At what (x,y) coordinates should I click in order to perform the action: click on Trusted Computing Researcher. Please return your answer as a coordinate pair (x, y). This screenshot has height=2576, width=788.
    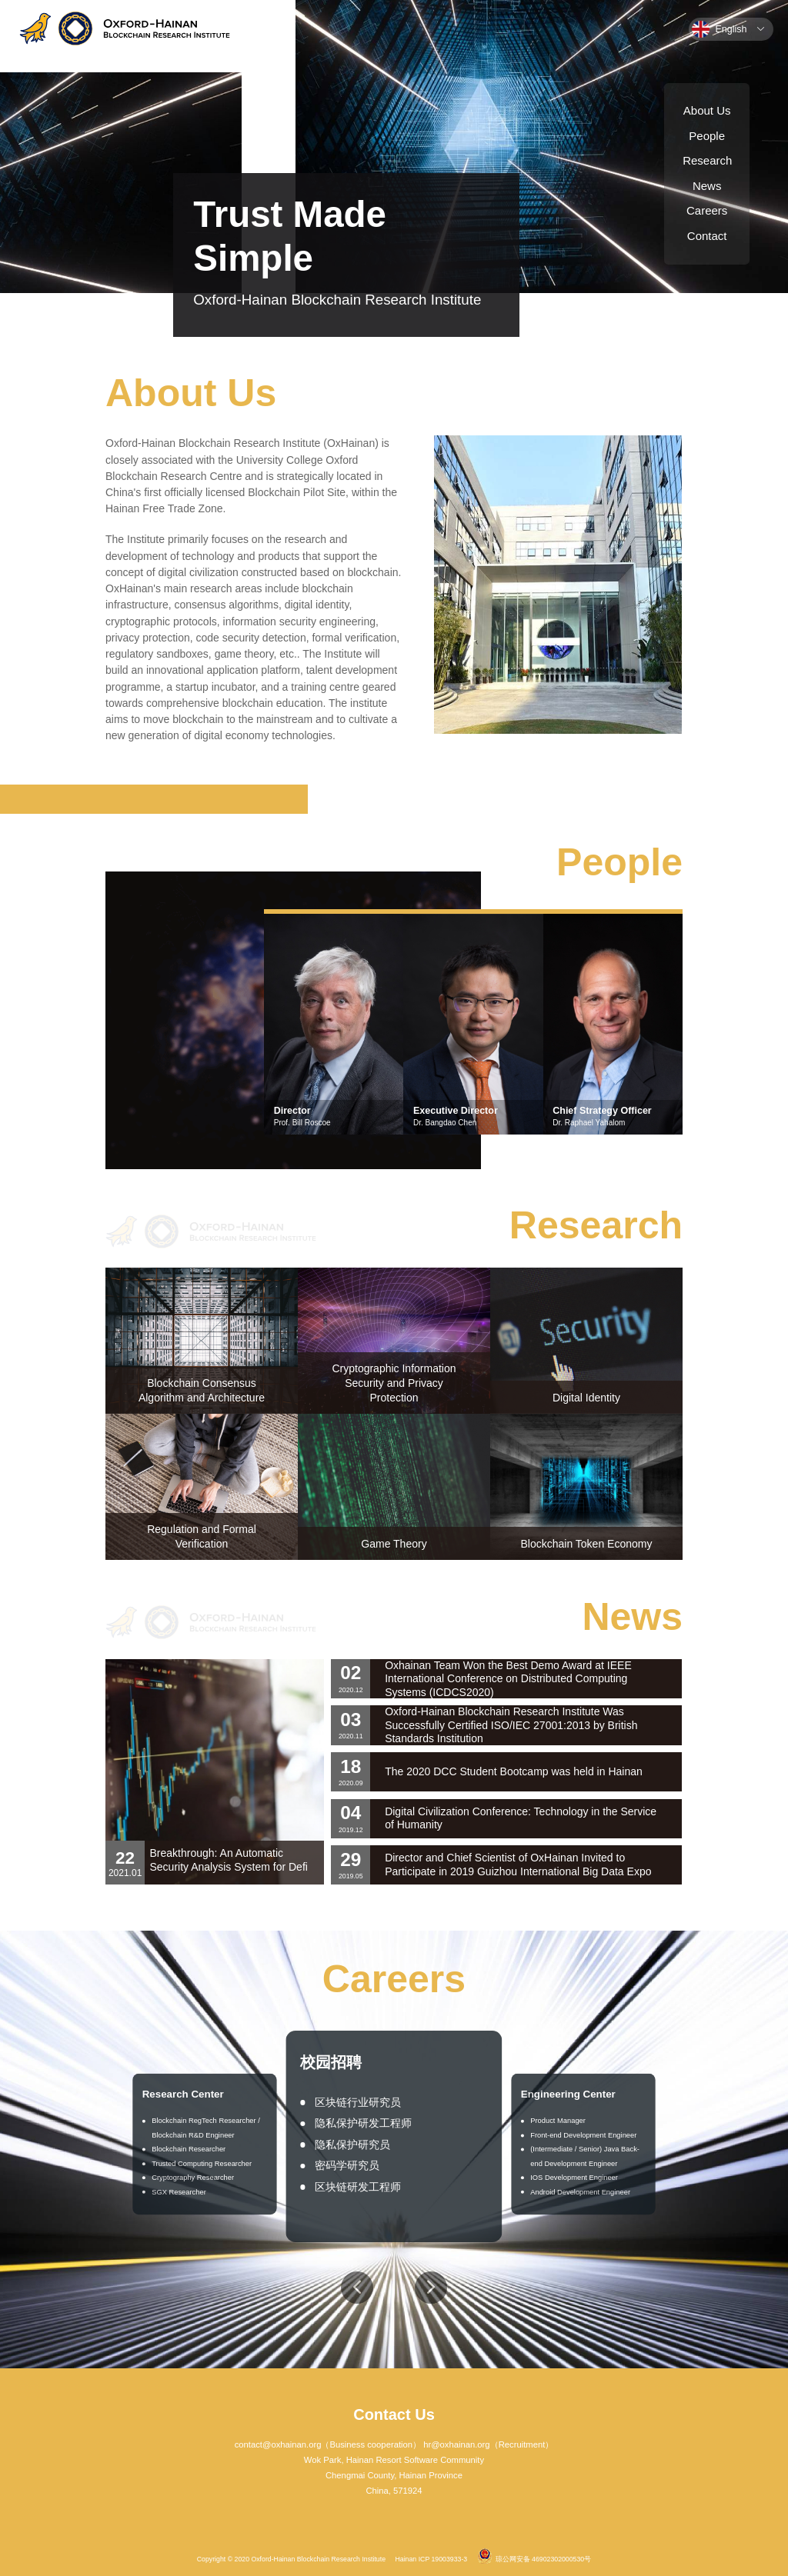
    Looking at the image, I should click on (202, 2163).